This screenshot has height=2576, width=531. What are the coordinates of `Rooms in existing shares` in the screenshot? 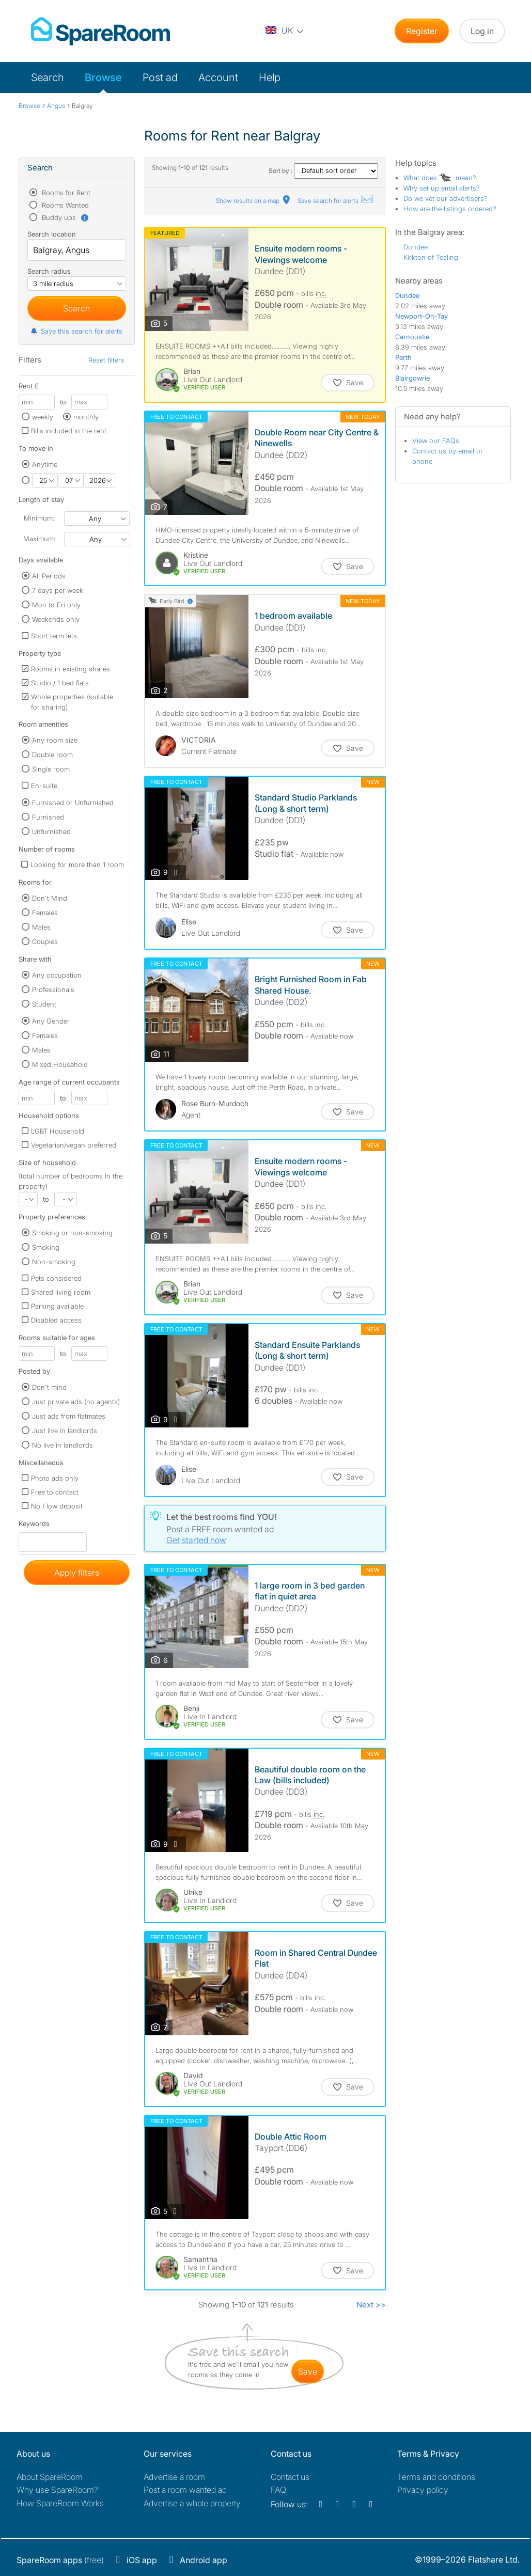 It's located at (70, 669).